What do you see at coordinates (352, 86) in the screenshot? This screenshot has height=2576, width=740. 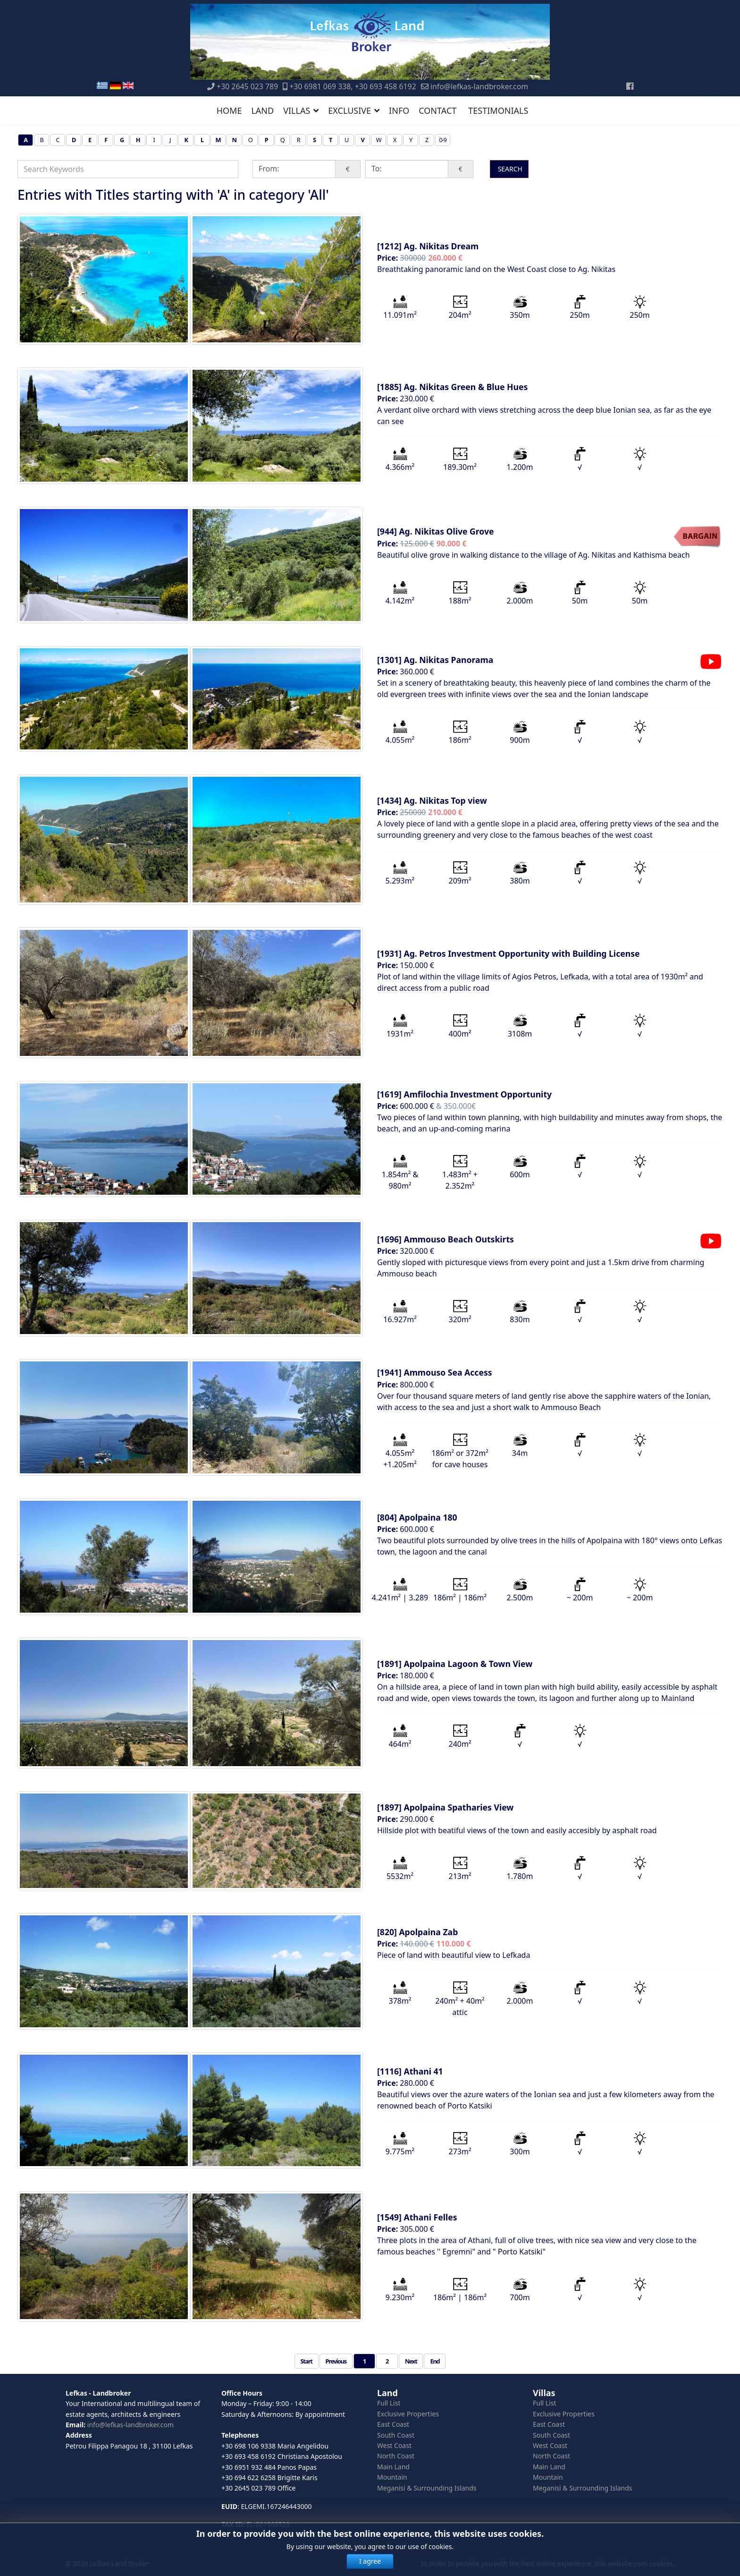 I see `+30 6981 069 338, +30 693 458 6192` at bounding box center [352, 86].